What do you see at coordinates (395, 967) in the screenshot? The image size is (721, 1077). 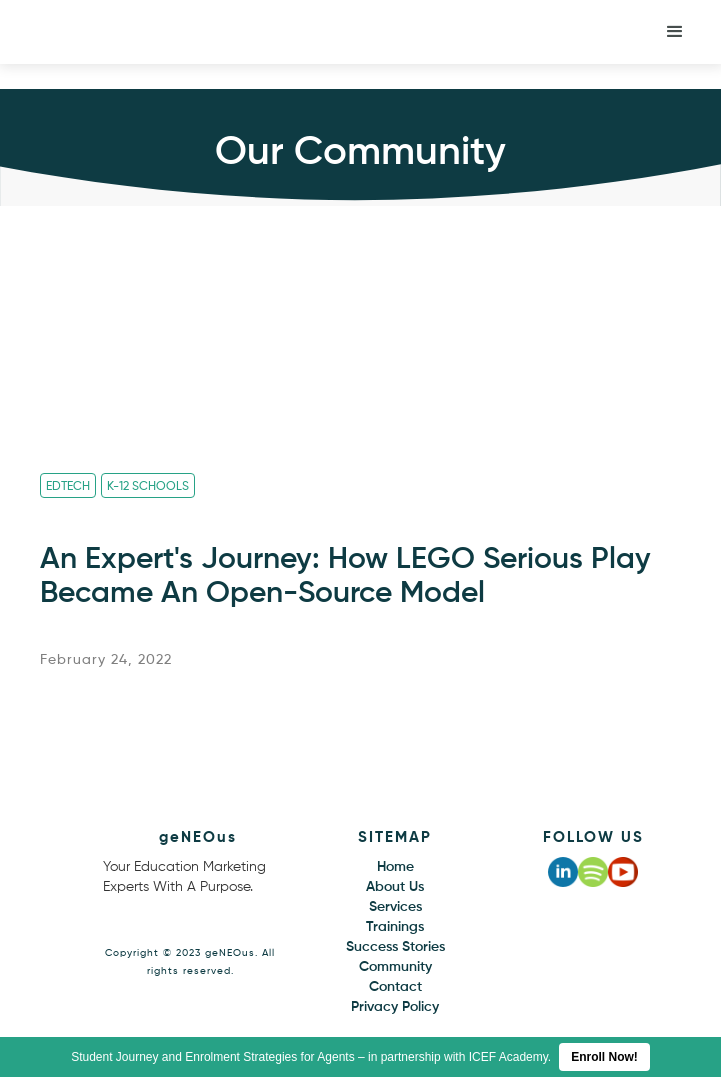 I see `Community` at bounding box center [395, 967].